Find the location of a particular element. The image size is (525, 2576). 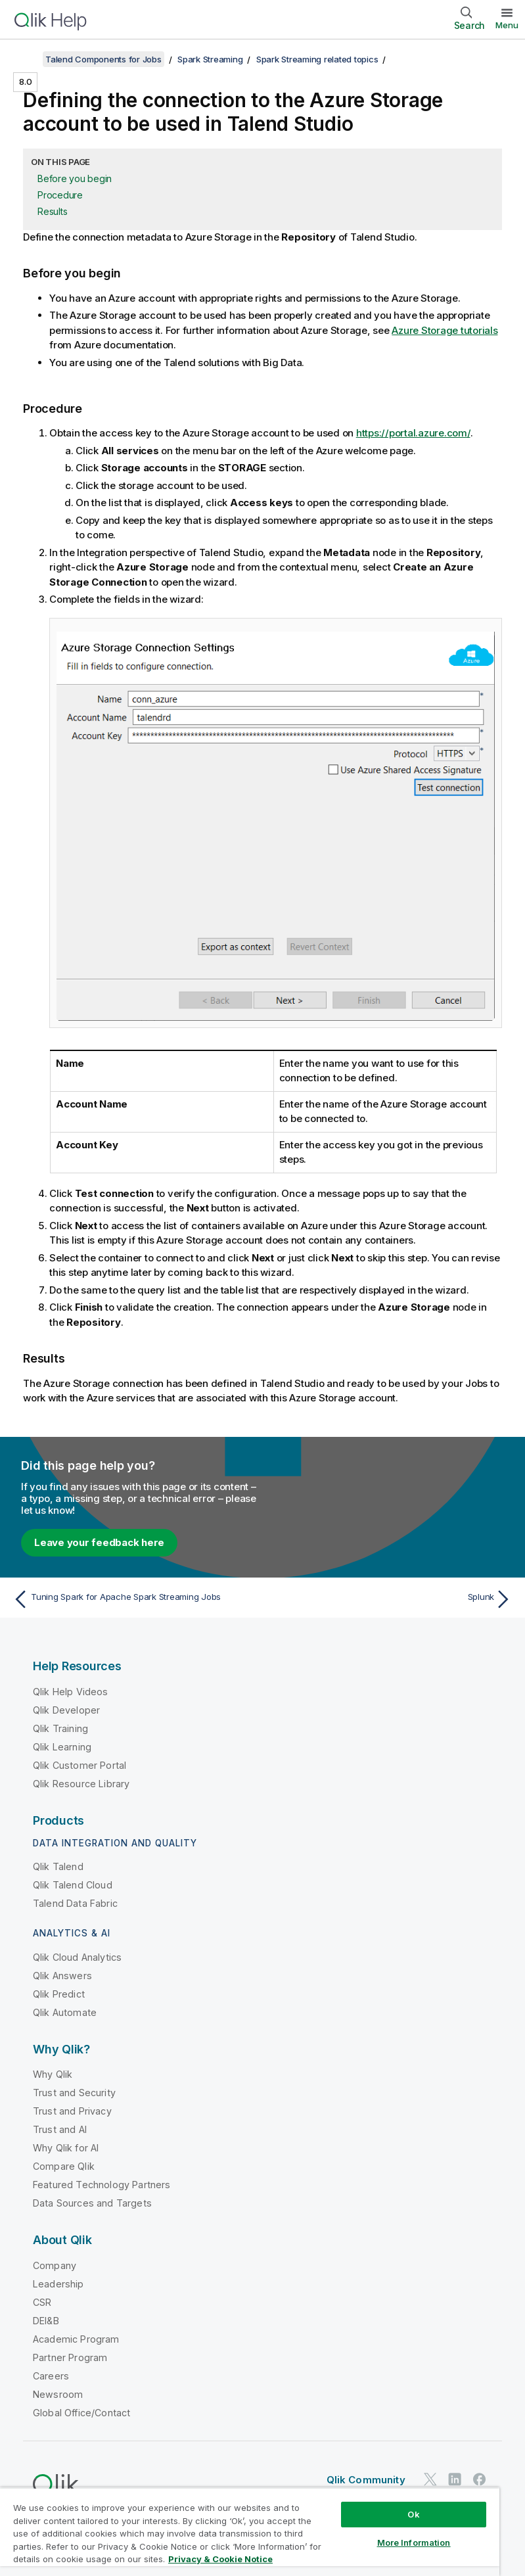

Compare Qlik is located at coordinates (64, 2166).